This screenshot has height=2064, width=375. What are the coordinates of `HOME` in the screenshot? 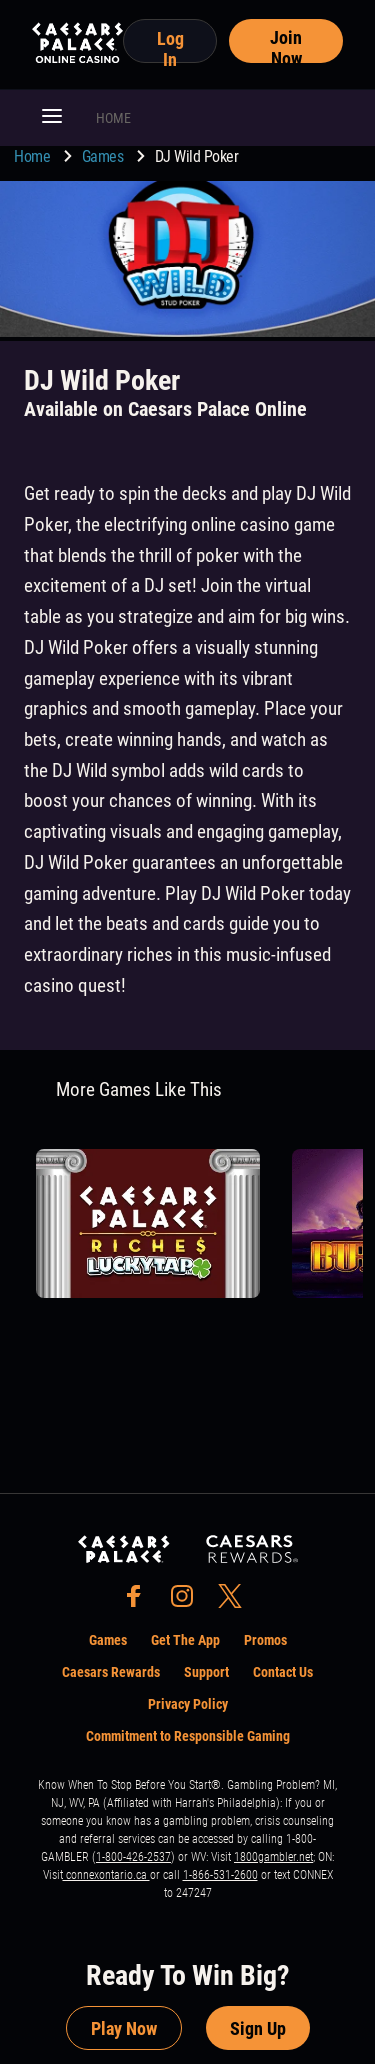 It's located at (113, 118).